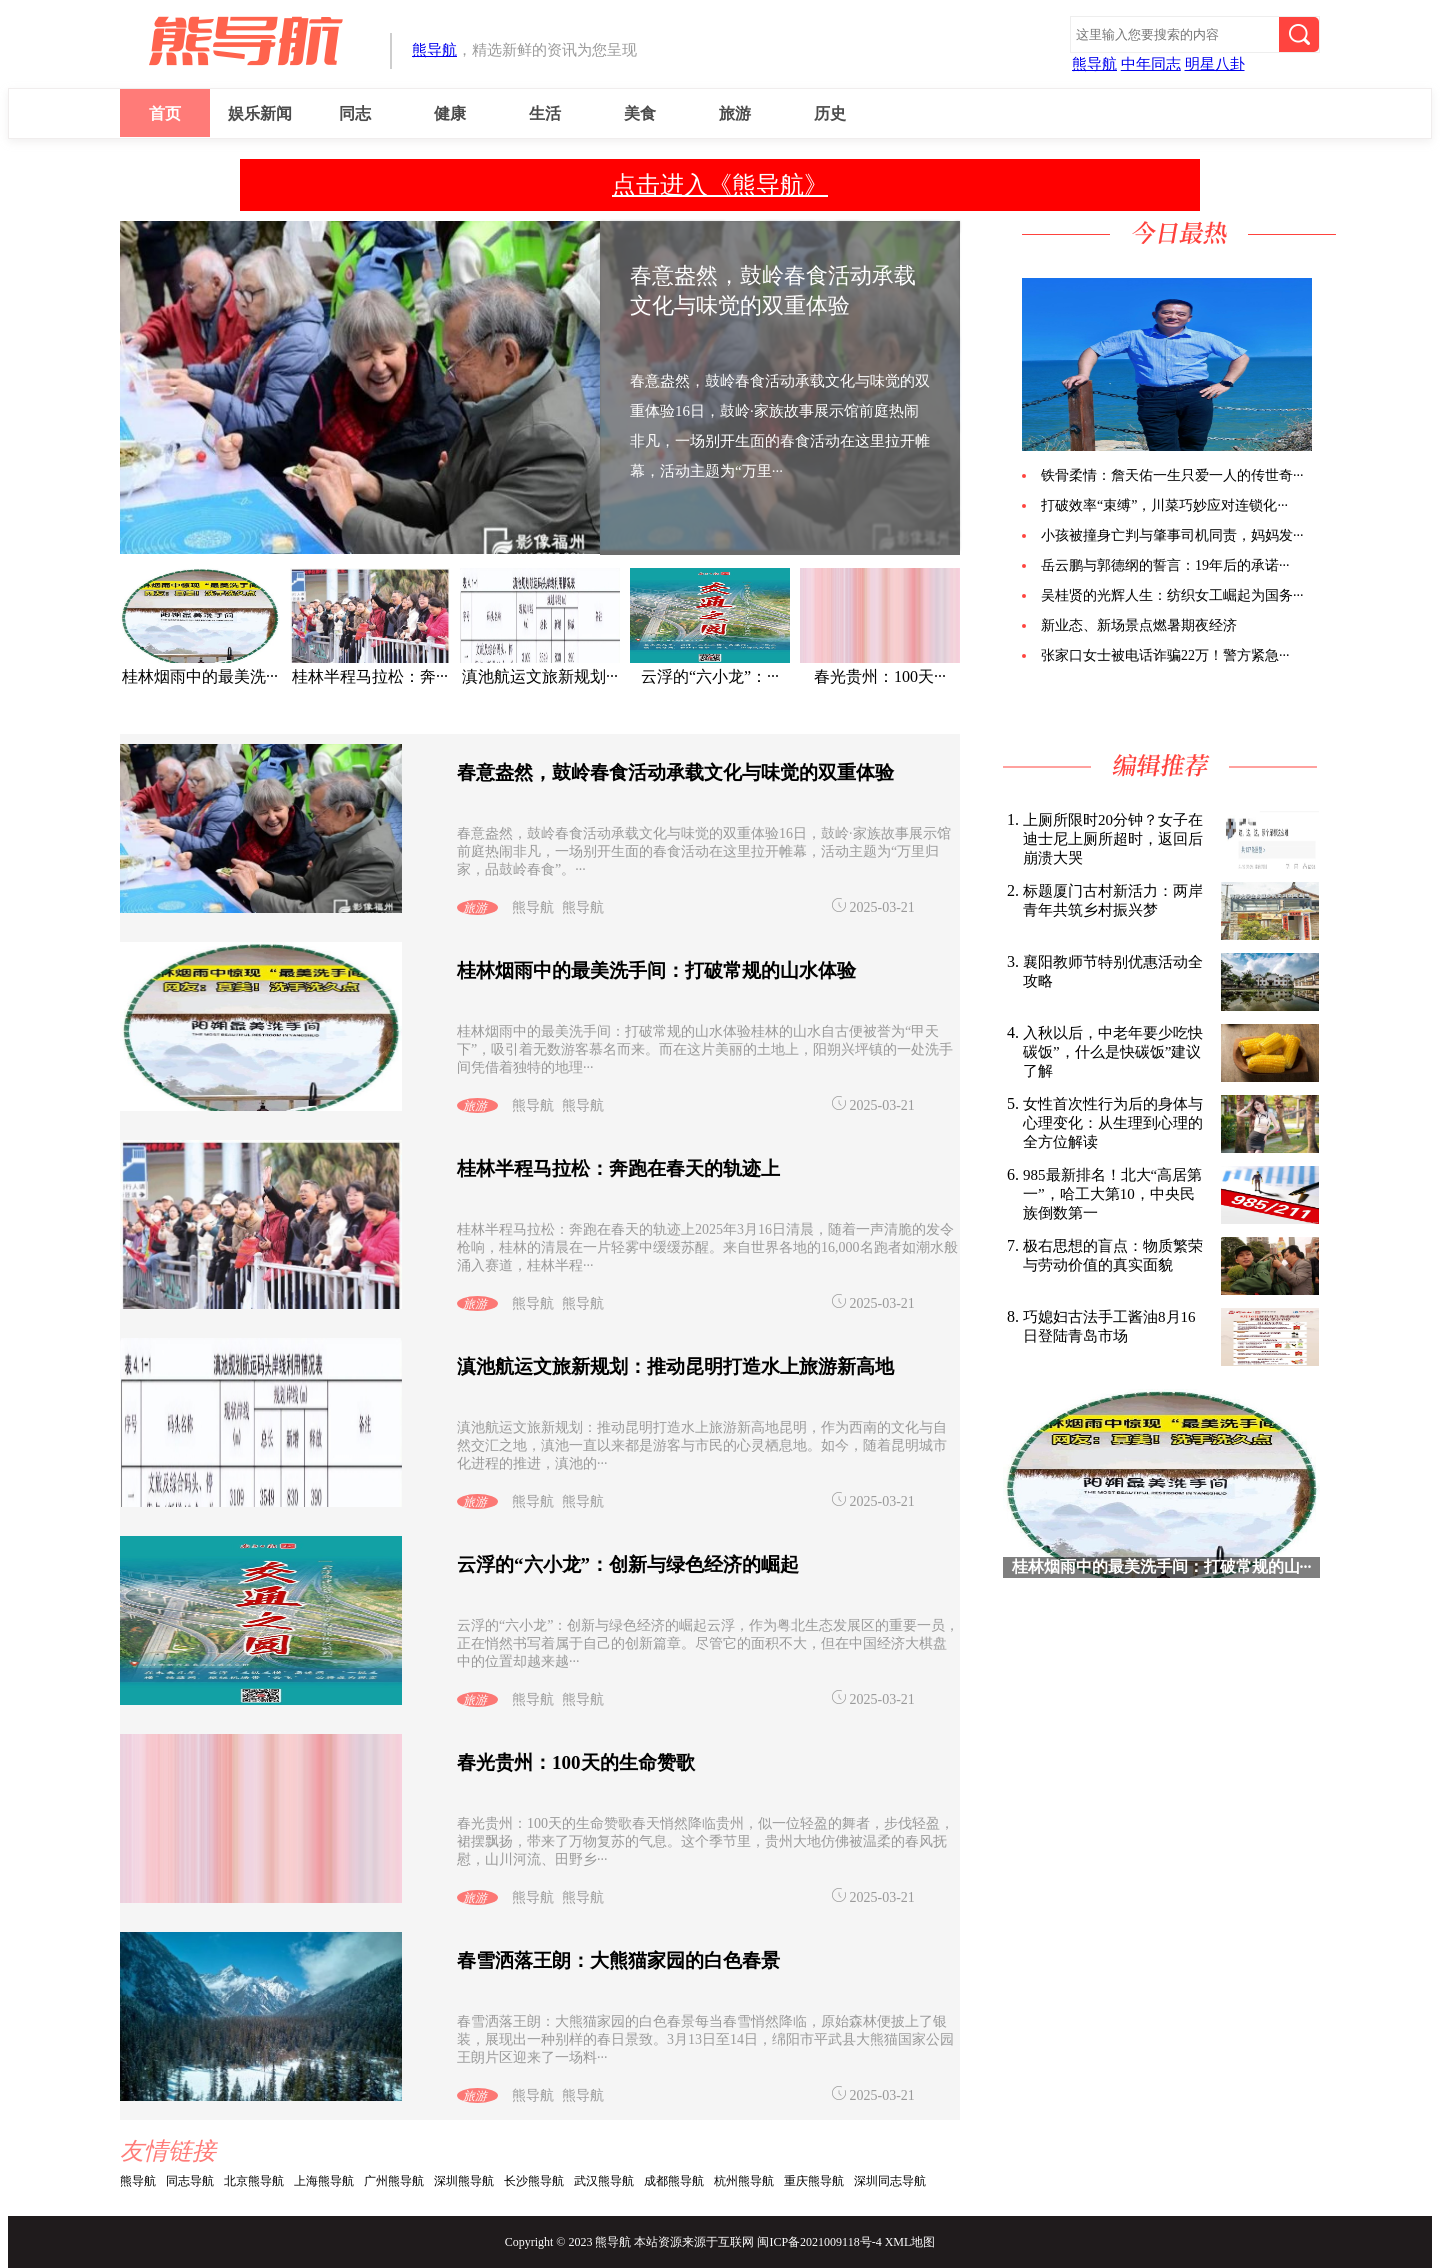  What do you see at coordinates (675, 772) in the screenshot?
I see `春意盎然，鼓岭春食活动承载文化与味觉的双重体验` at bounding box center [675, 772].